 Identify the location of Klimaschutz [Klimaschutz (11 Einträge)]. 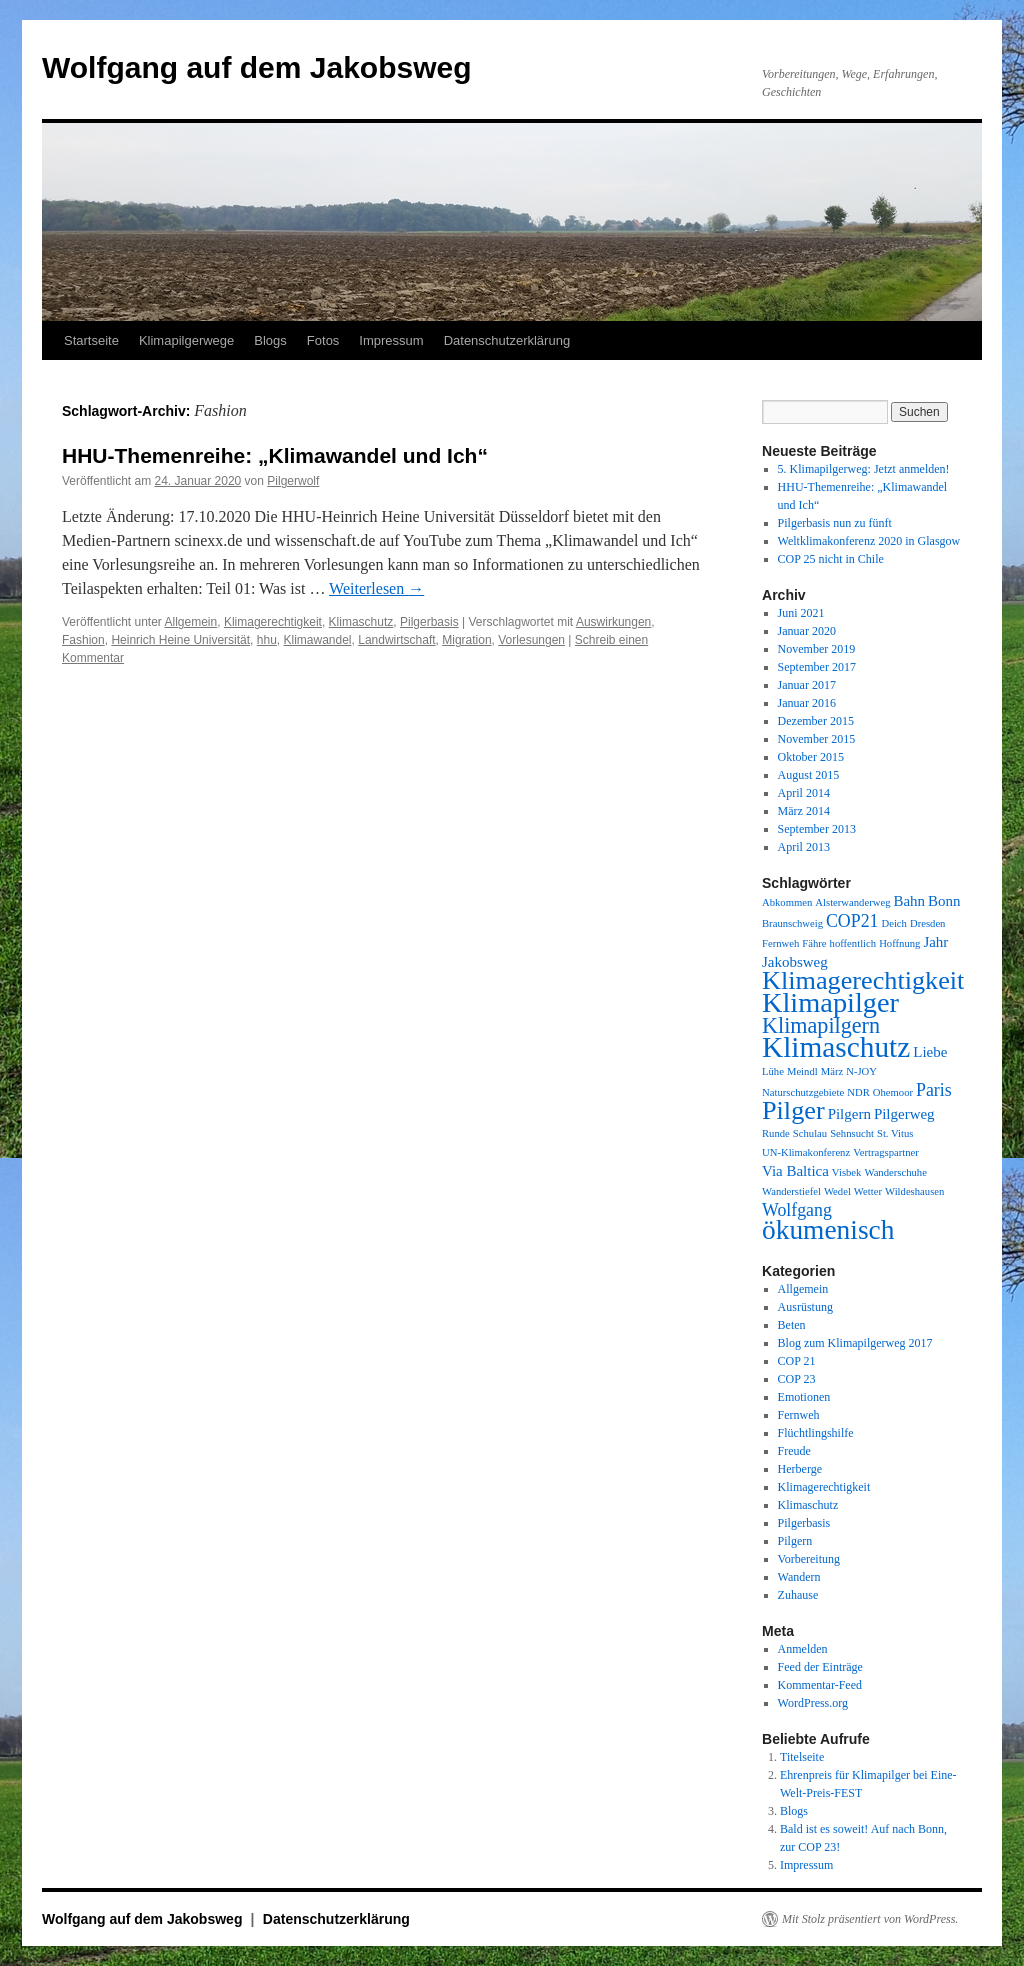
(836, 1047).